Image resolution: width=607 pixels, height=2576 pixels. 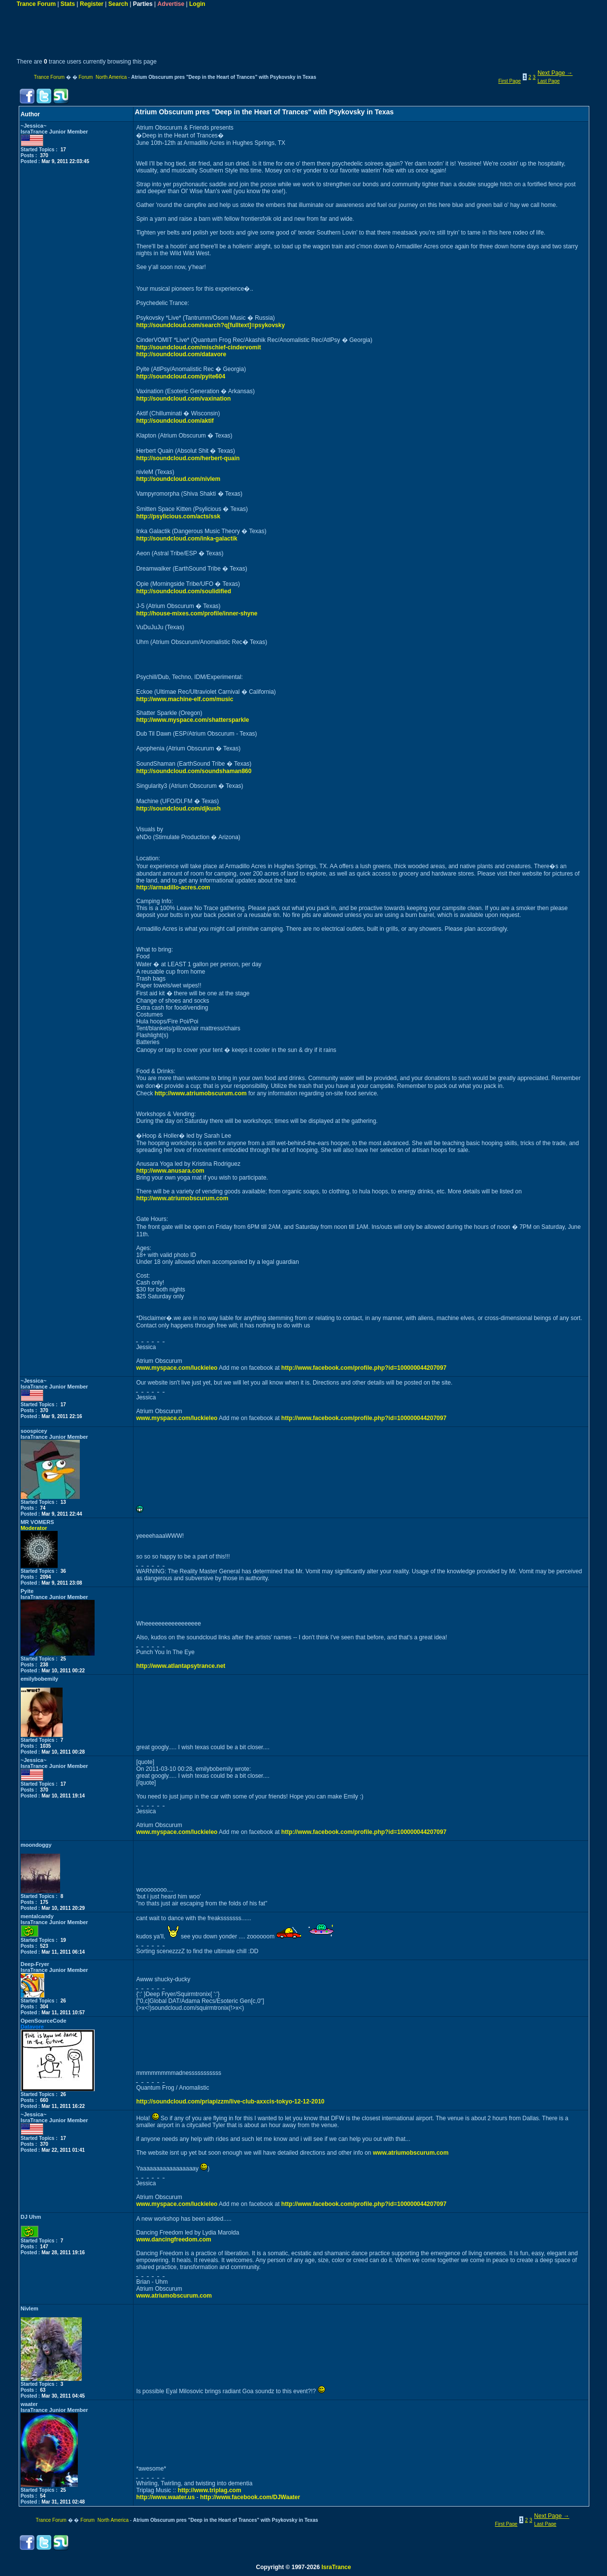 I want to click on IsraTrance, so click(x=336, y=2567).